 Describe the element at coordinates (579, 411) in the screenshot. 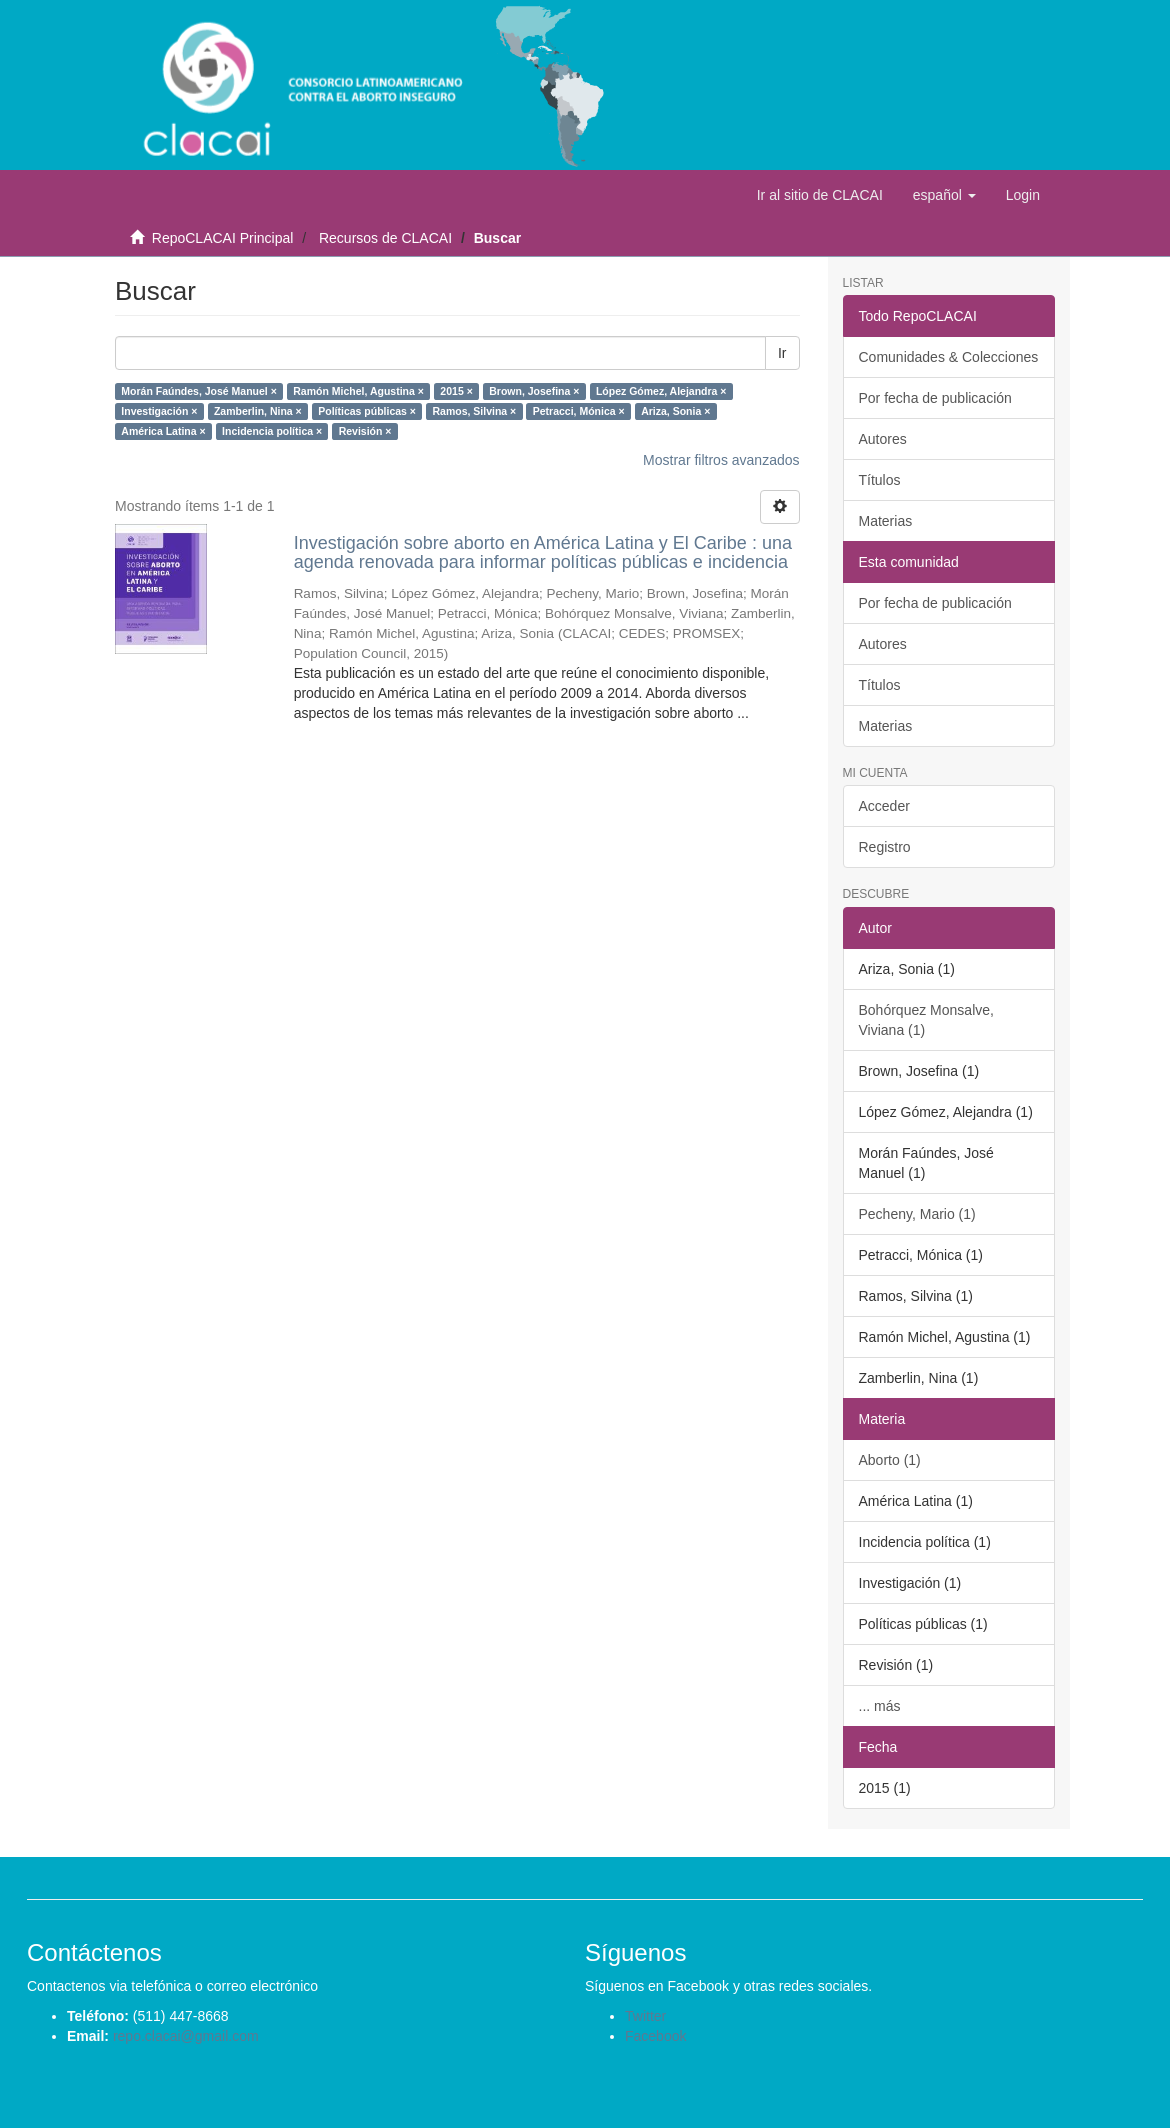

I see `Petracci, Mónica ×` at that location.